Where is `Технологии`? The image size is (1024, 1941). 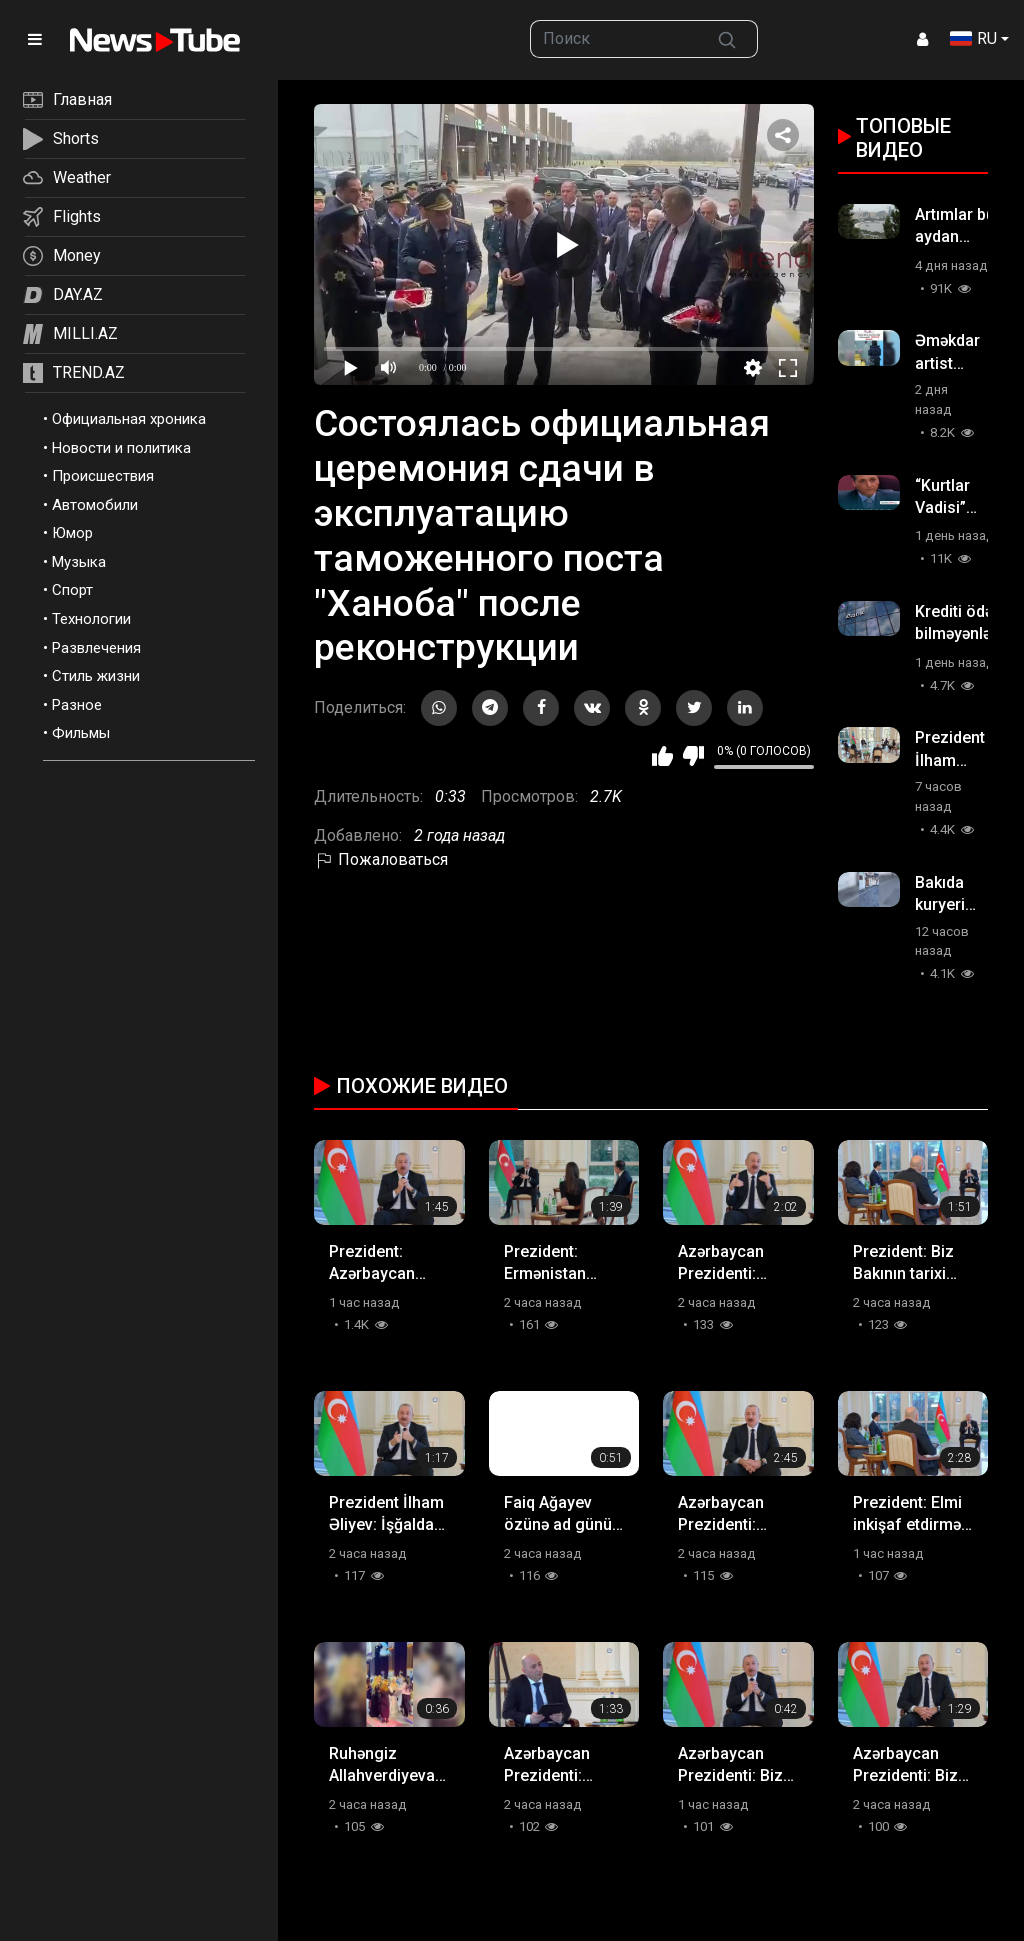
Технологии is located at coordinates (91, 619).